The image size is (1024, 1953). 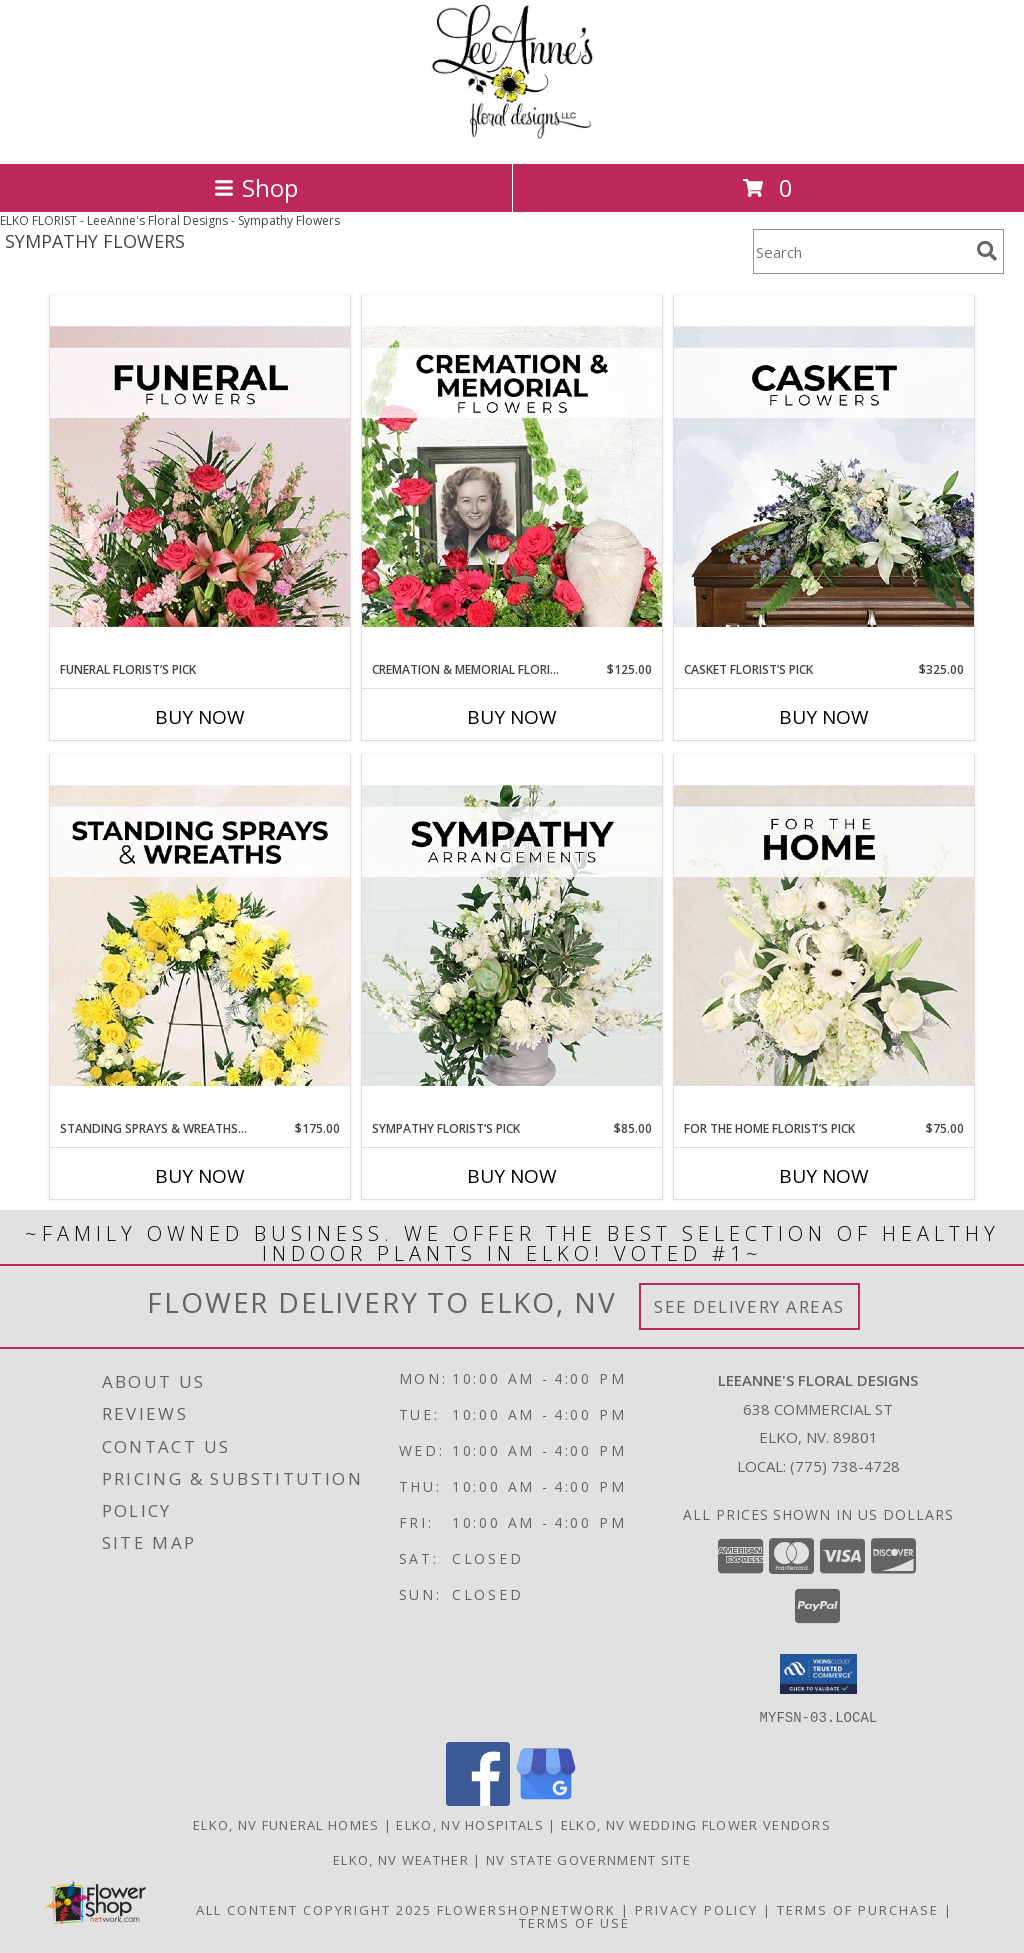 I want to click on [View our Facebook], so click(x=478, y=1799).